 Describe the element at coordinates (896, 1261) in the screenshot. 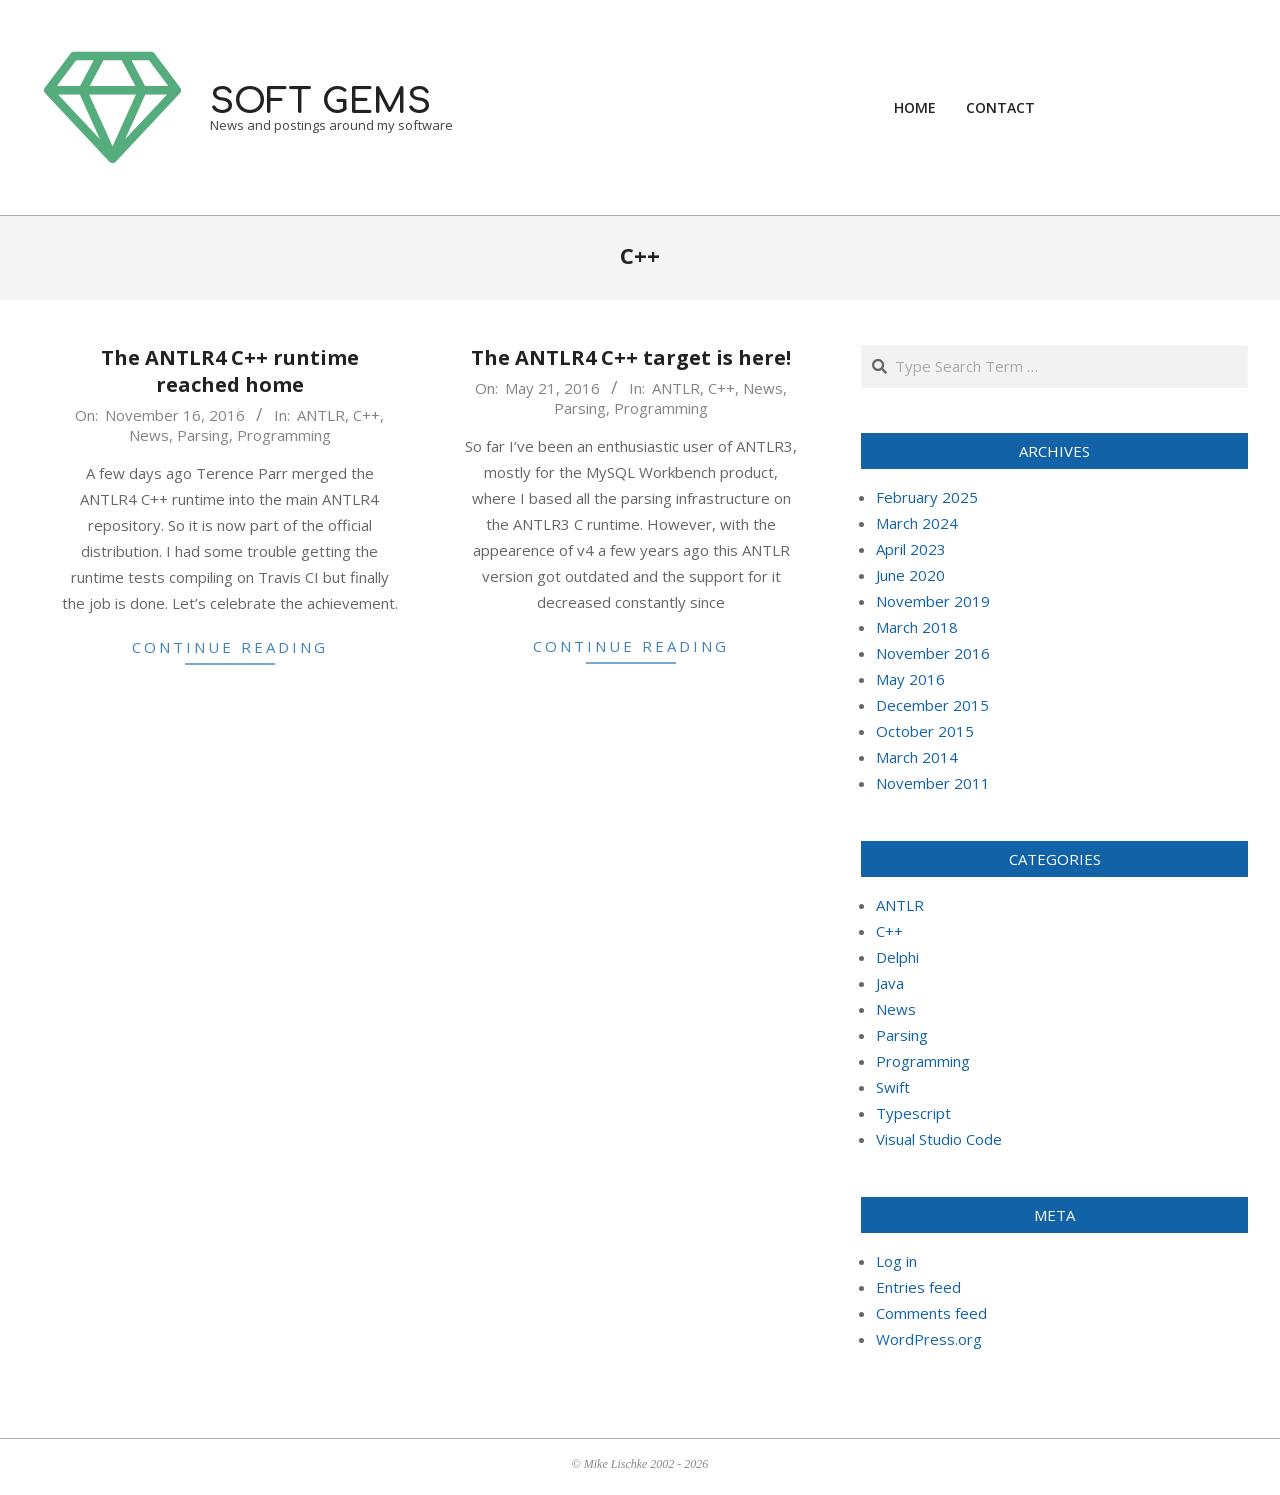

I see `Log in` at that location.